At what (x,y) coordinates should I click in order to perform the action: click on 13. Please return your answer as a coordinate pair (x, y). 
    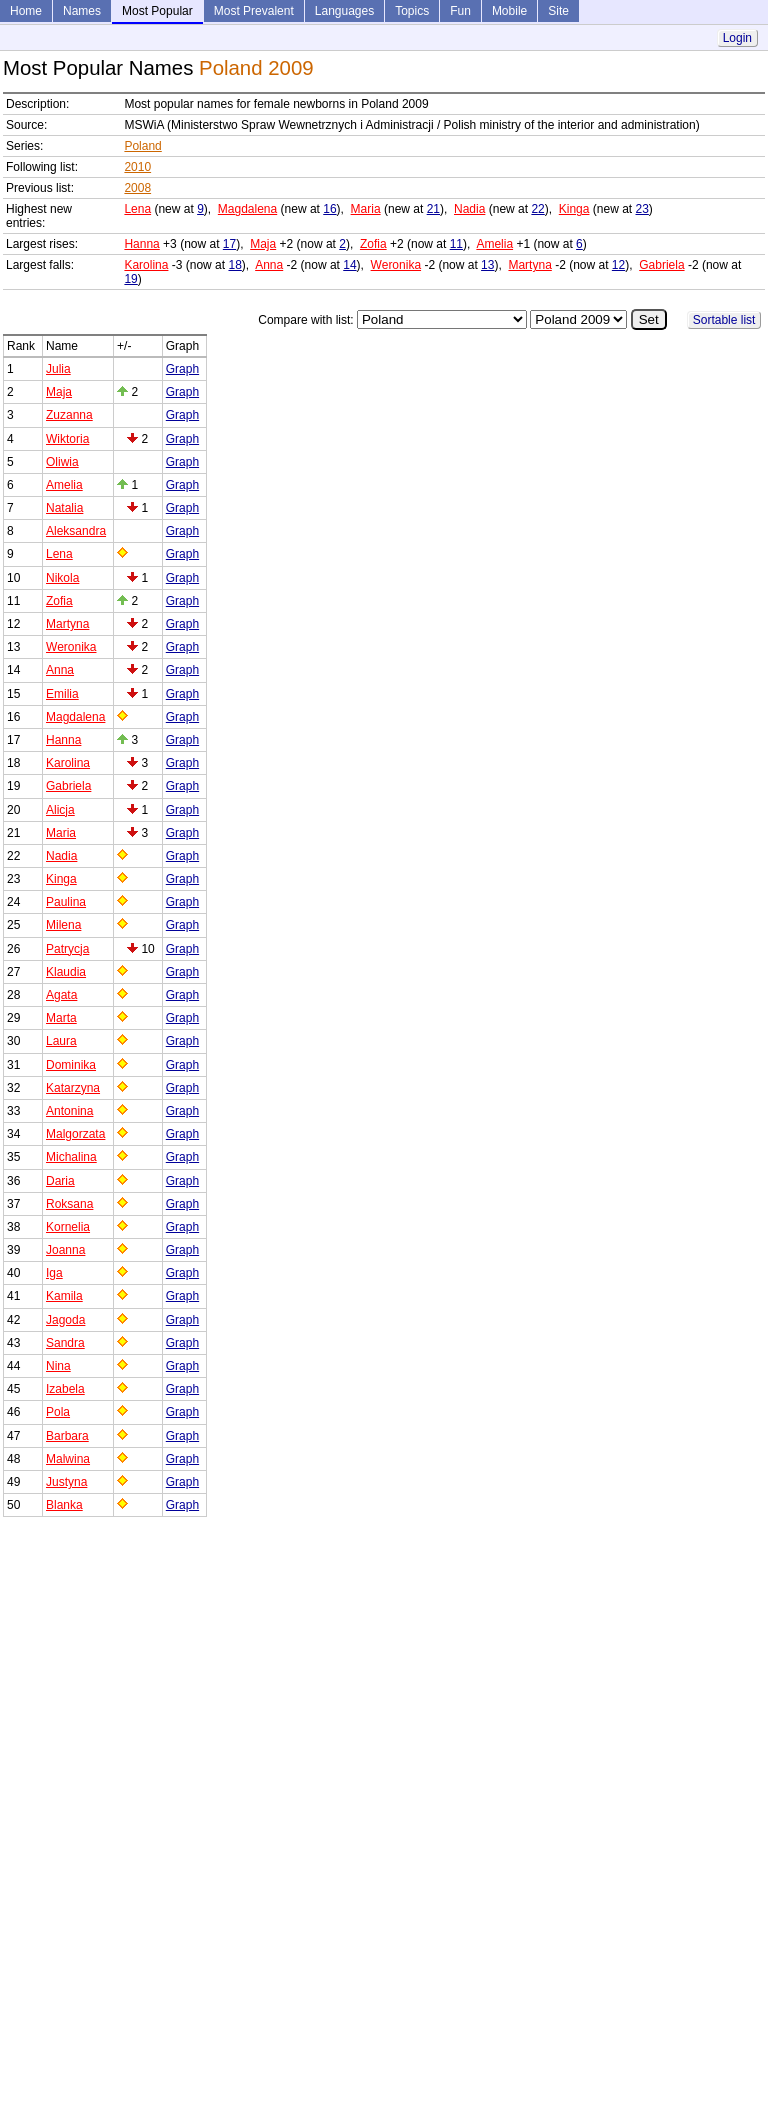
    Looking at the image, I should click on (487, 265).